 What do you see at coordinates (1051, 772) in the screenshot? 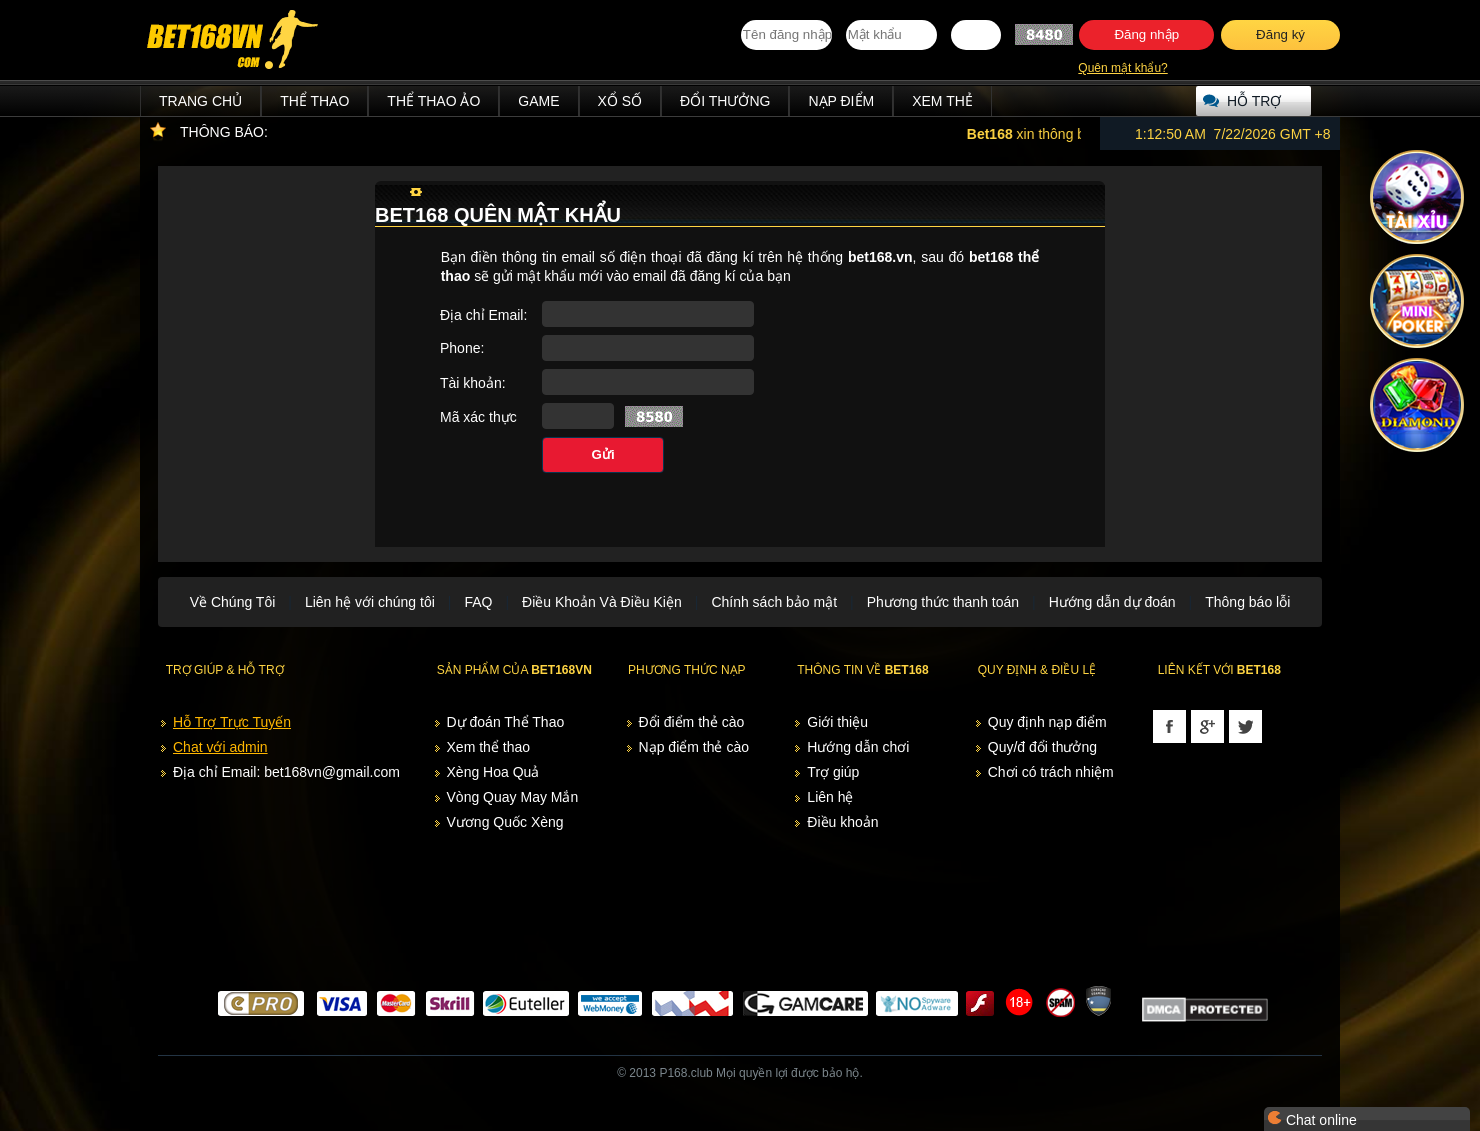
I see `Chơi có trách nhiệm` at bounding box center [1051, 772].